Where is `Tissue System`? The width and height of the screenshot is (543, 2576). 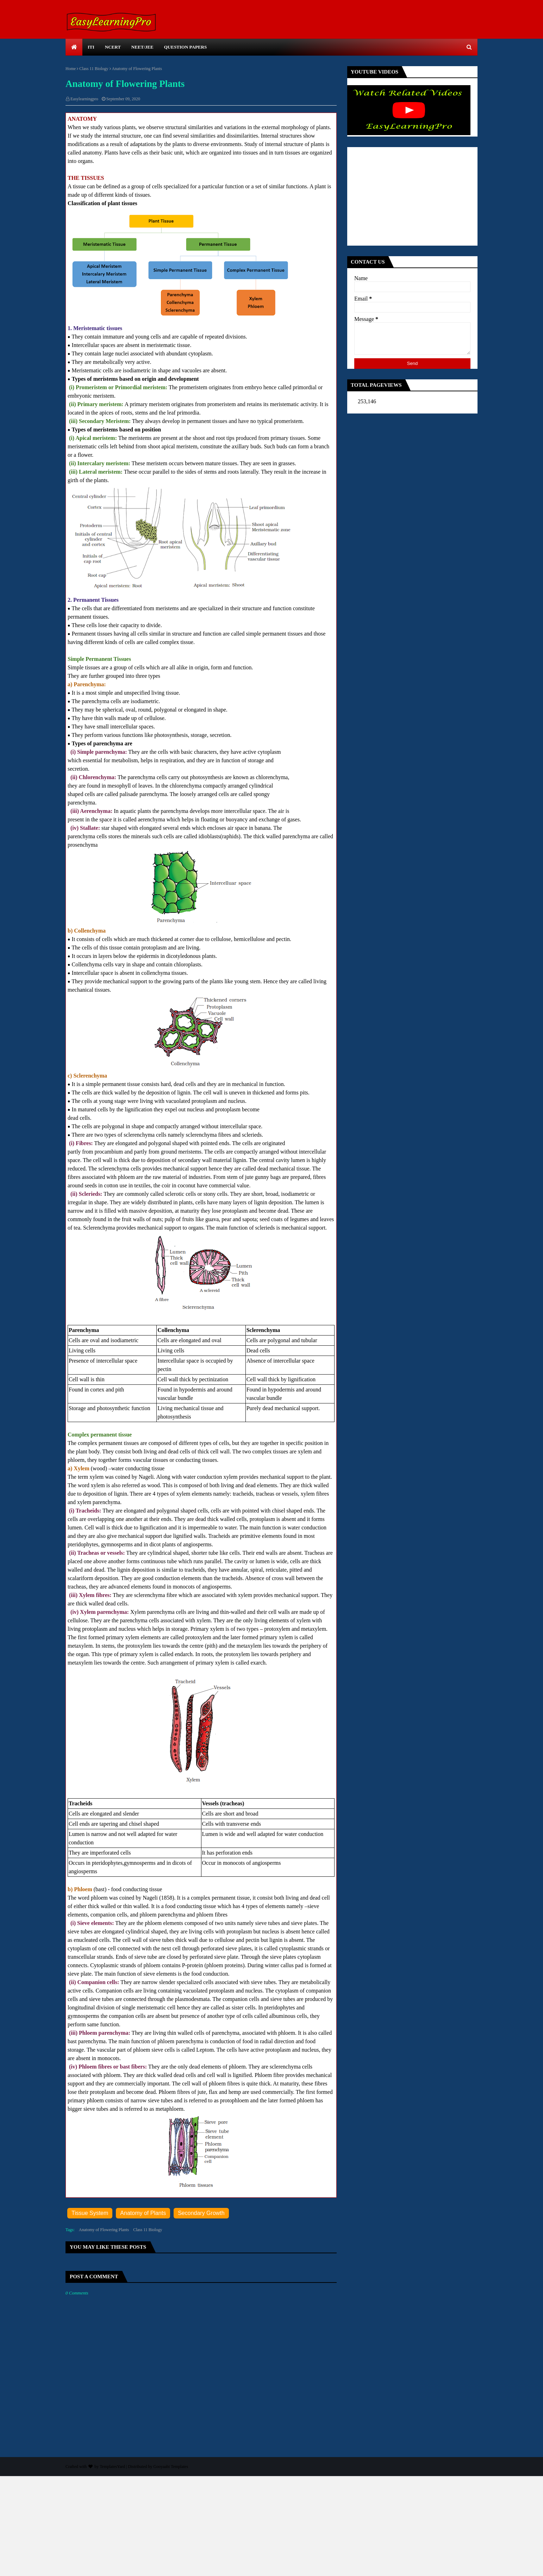 Tissue System is located at coordinates (89, 2213).